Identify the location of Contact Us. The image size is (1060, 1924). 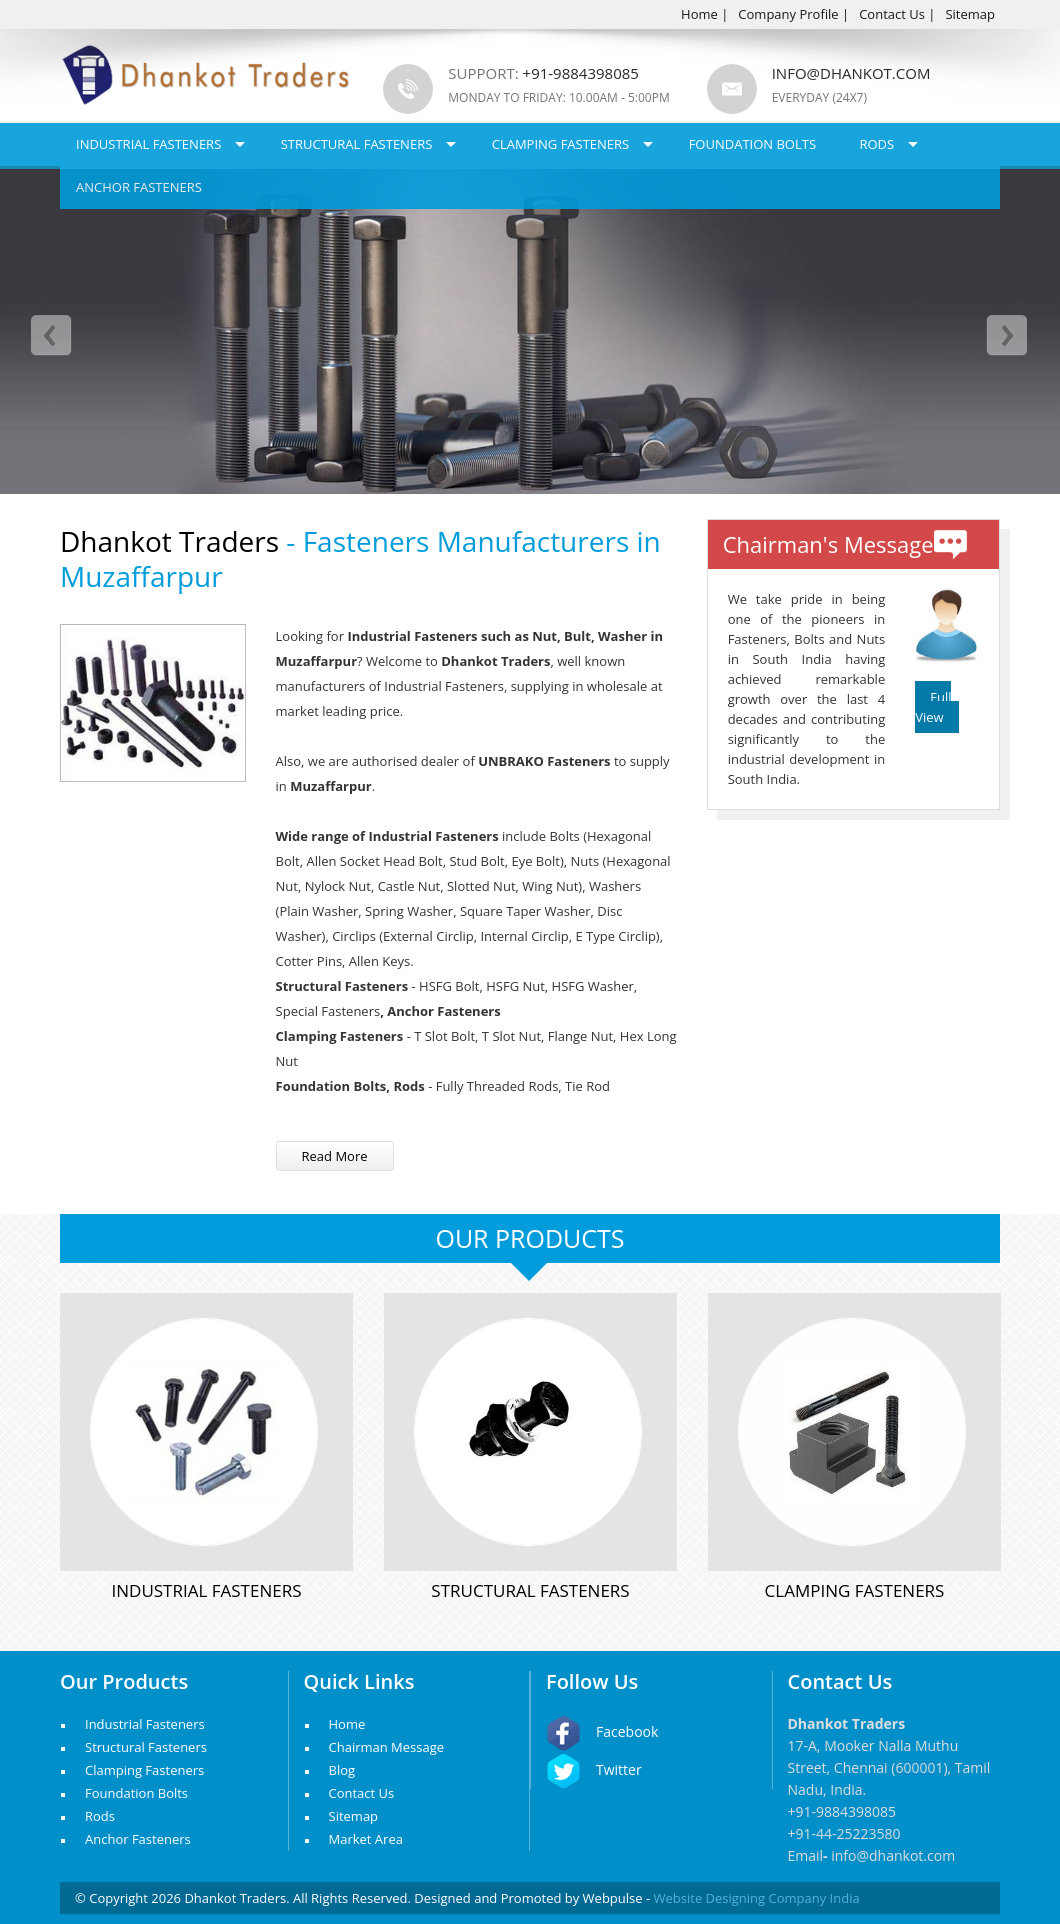
(892, 14).